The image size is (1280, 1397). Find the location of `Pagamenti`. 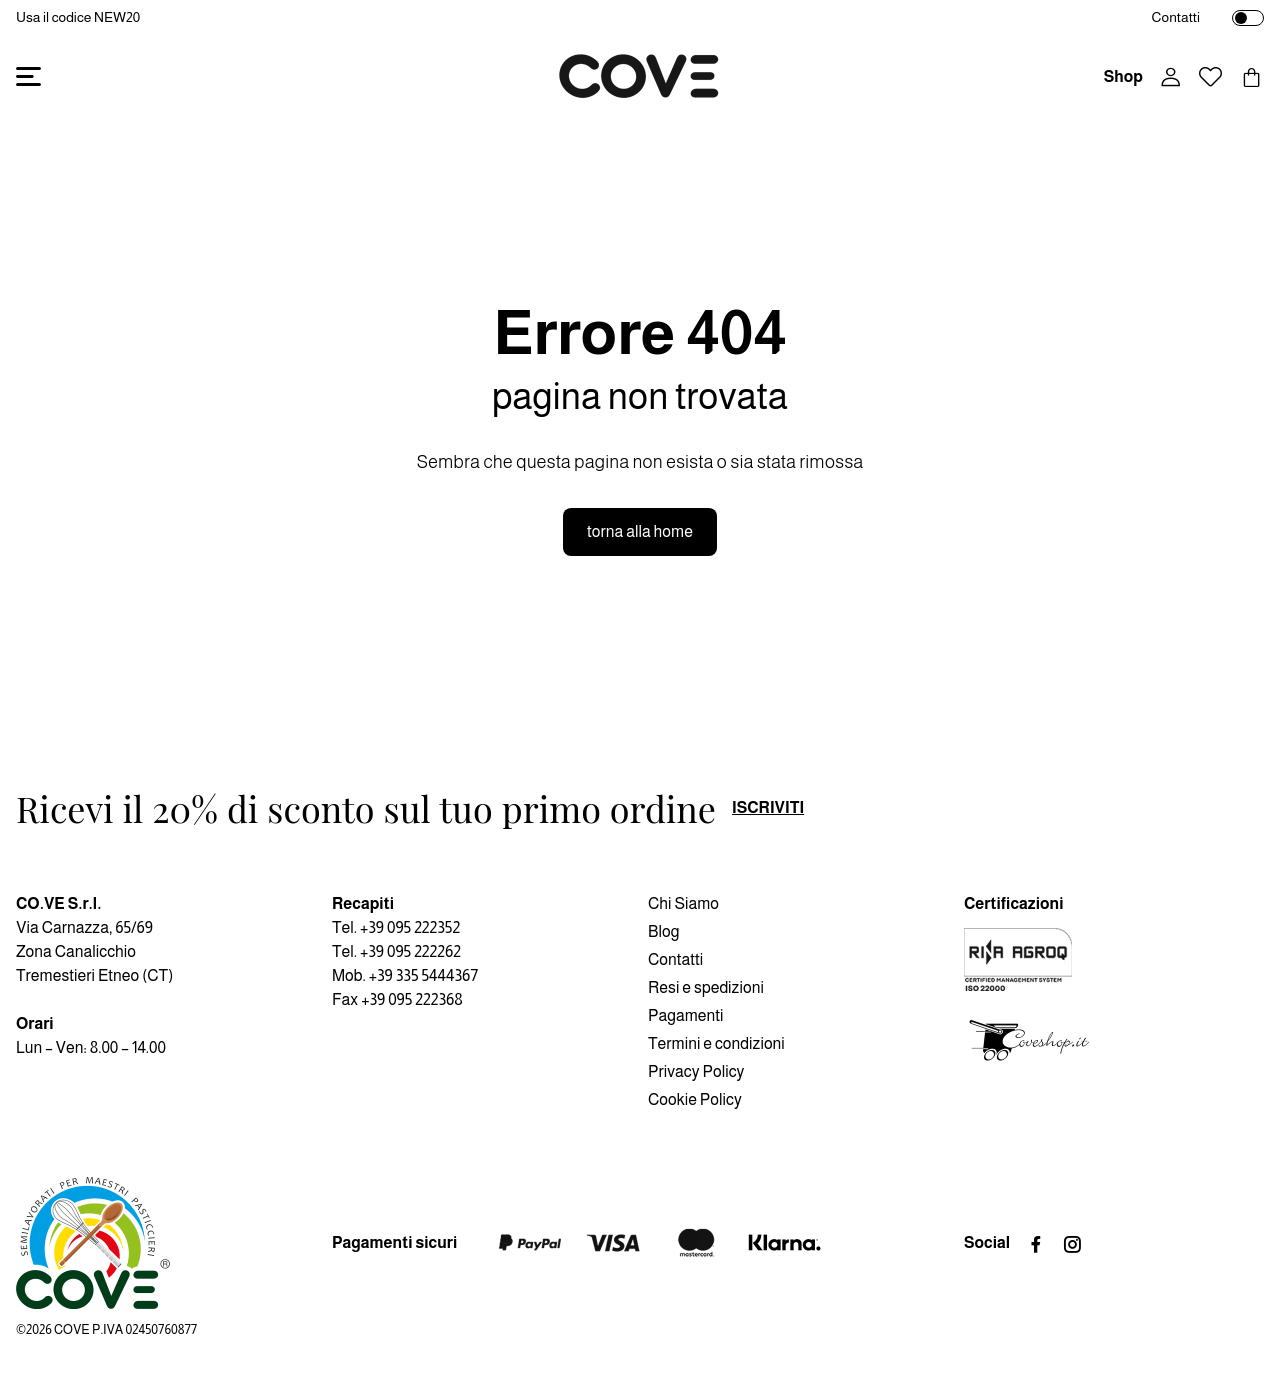

Pagamenti is located at coordinates (686, 1015).